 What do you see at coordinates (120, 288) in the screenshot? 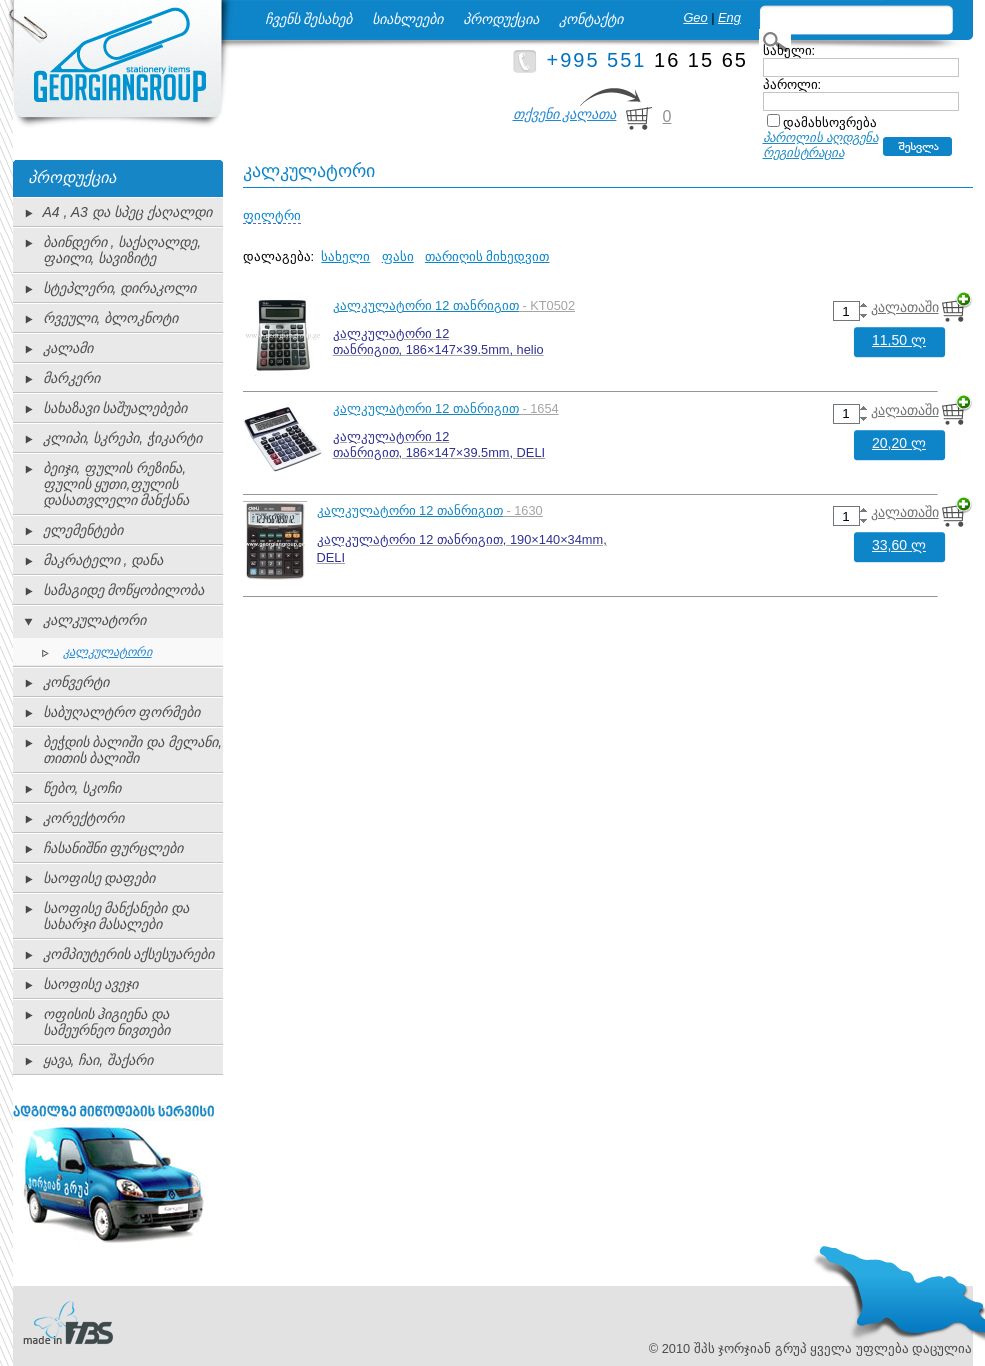
I see `სტეპლერი, დირაკოლი` at bounding box center [120, 288].